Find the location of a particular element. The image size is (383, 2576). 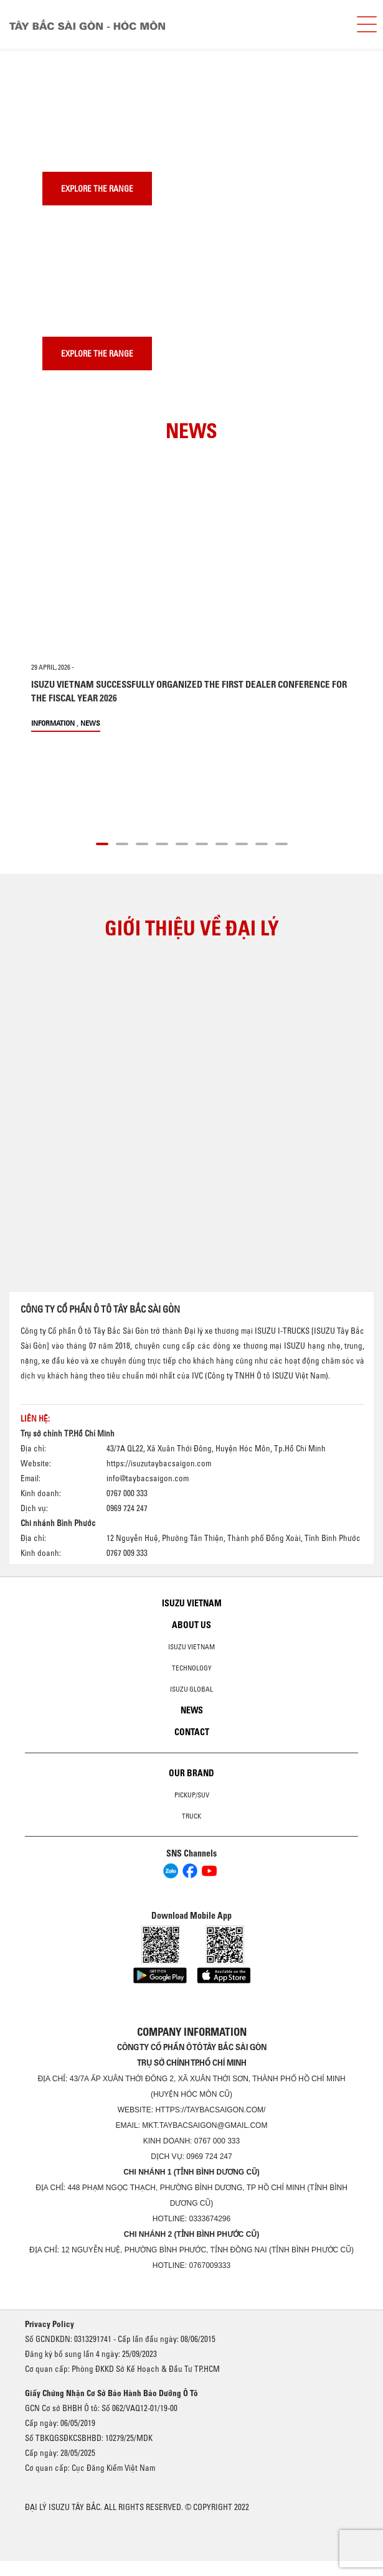

https://taybacsaigon.com/ is located at coordinates (210, 2109).